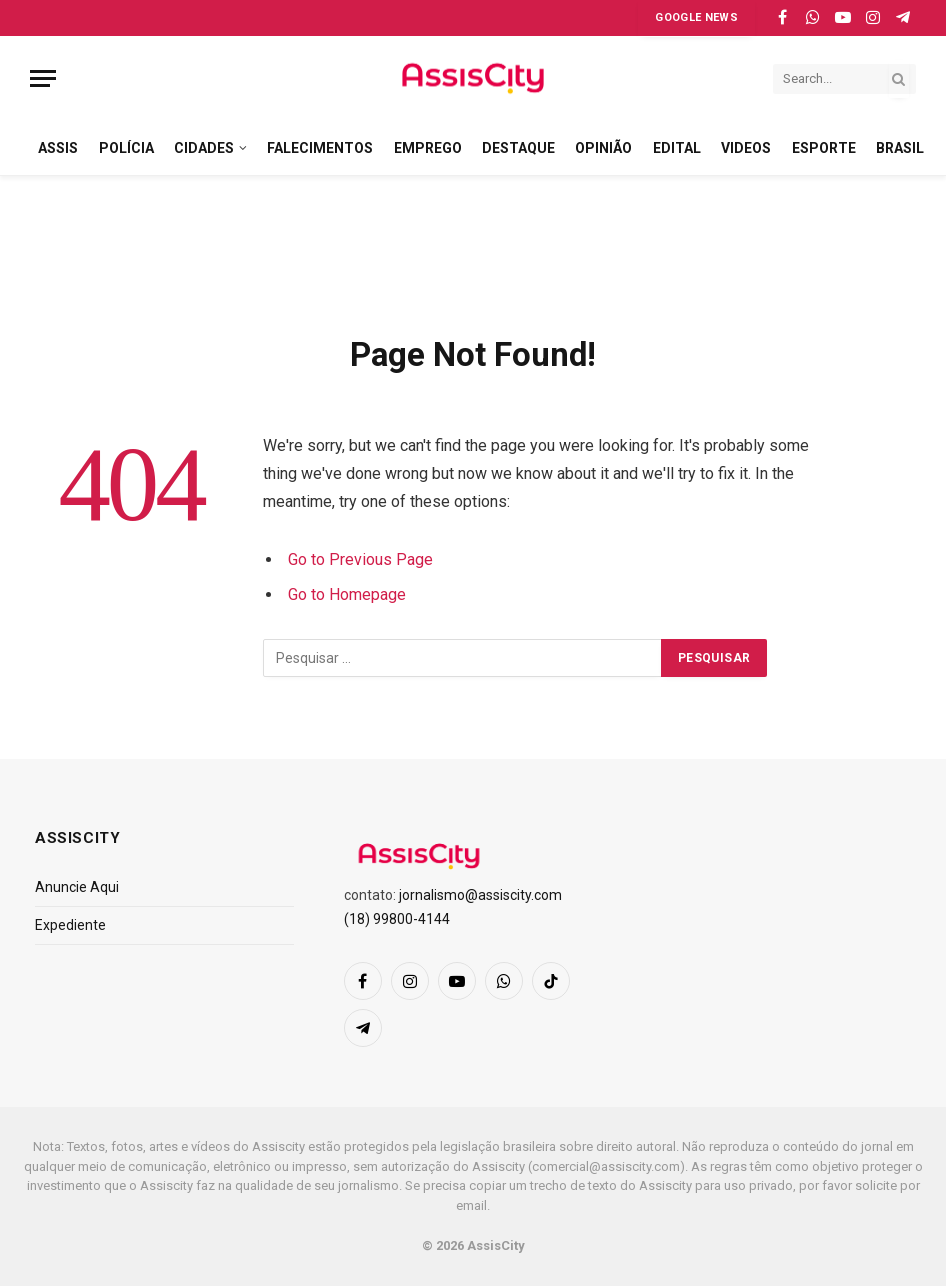  I want to click on EDITAL, so click(677, 148).